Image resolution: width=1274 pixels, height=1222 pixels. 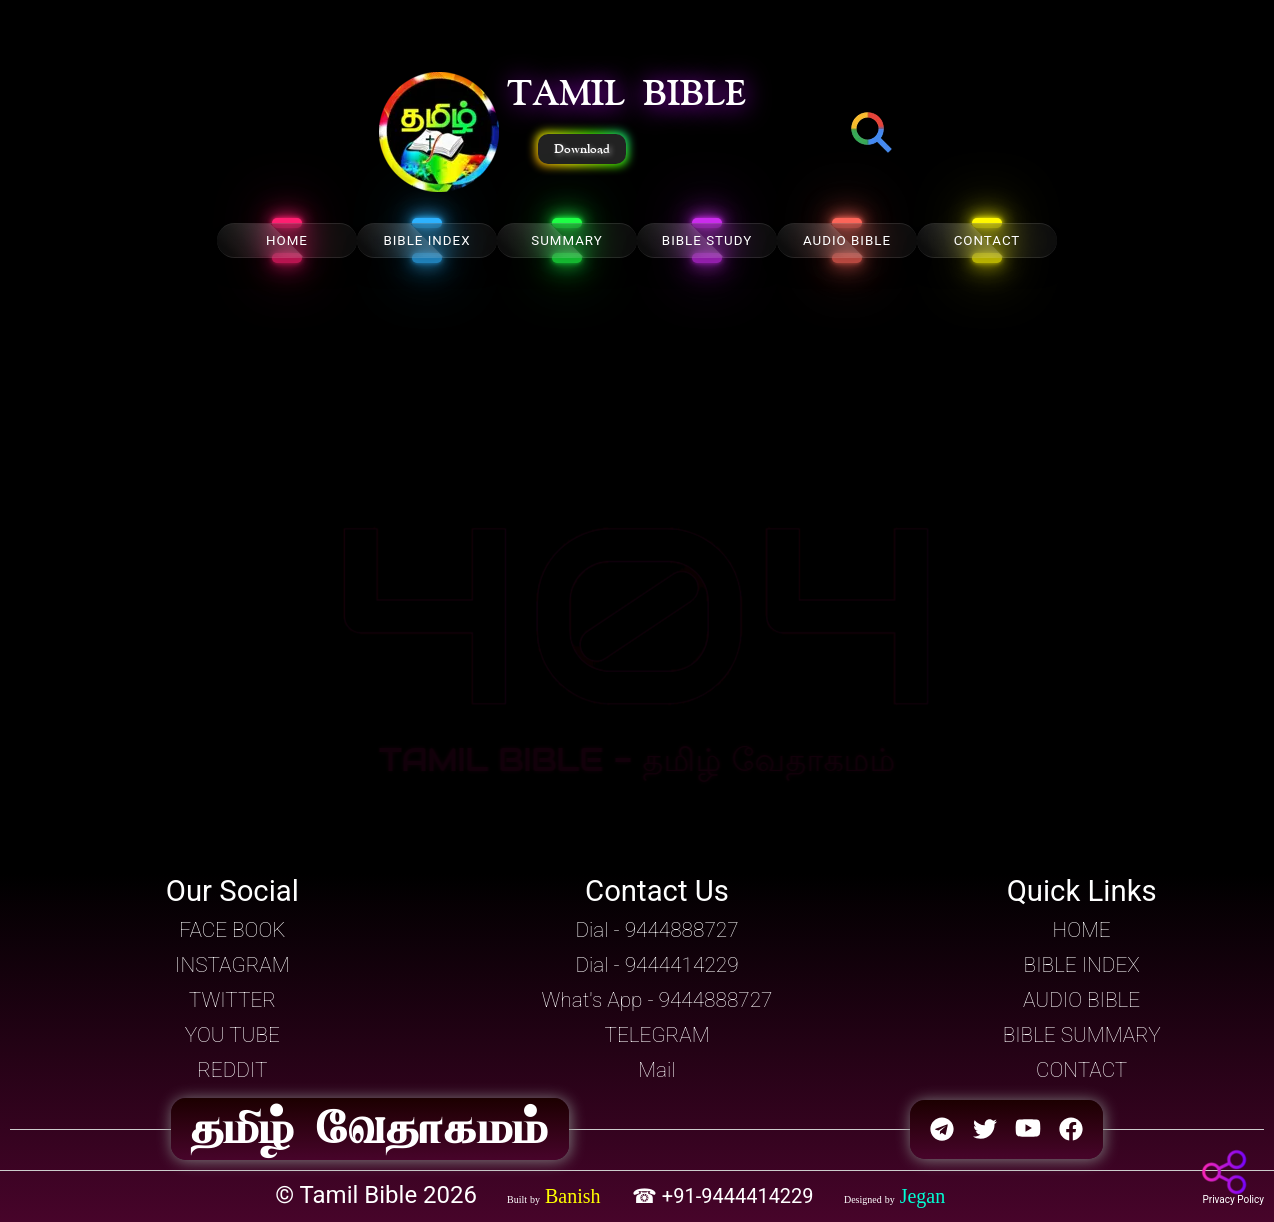 I want to click on HOME [button], so click(x=1082, y=930).